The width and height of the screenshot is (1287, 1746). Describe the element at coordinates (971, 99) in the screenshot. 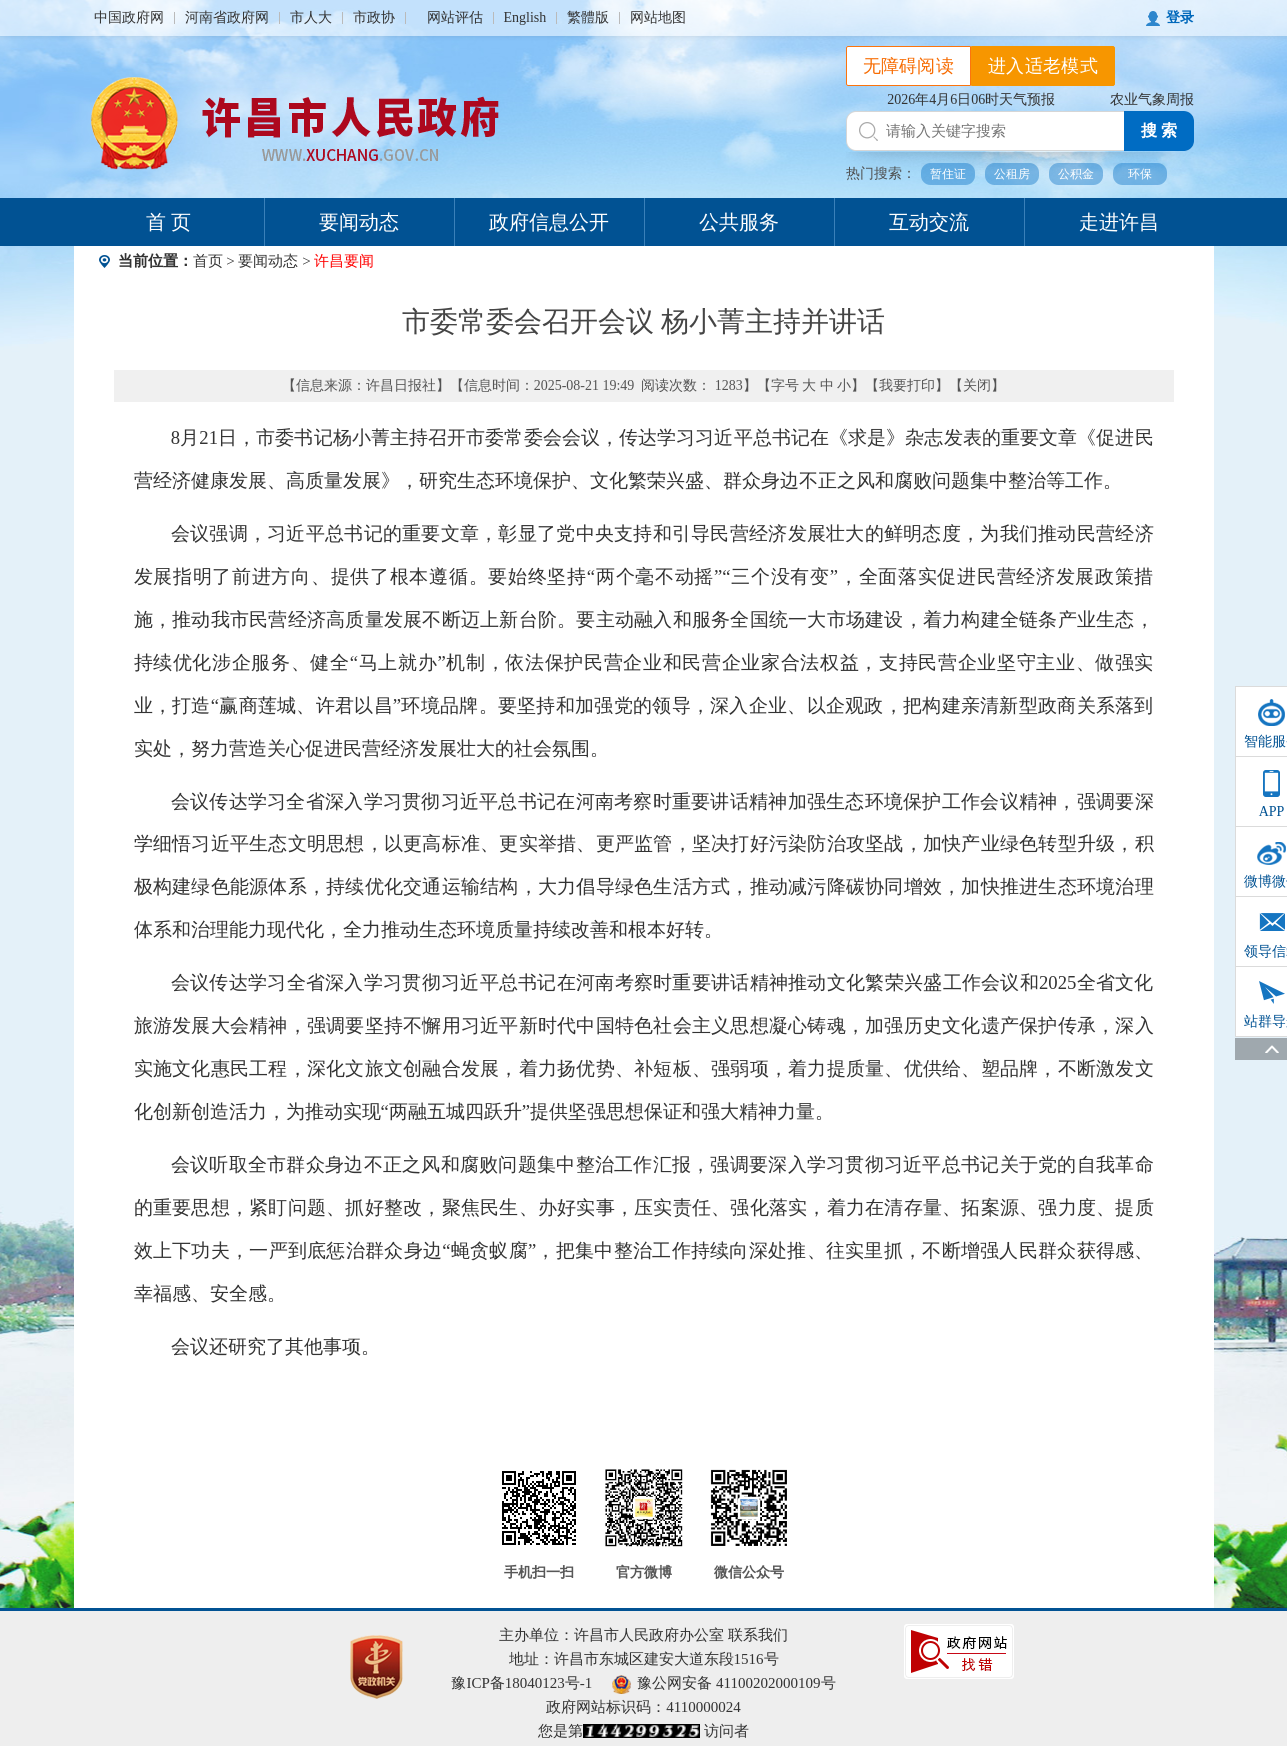

I see `2026年4月6日06时天气预报` at that location.